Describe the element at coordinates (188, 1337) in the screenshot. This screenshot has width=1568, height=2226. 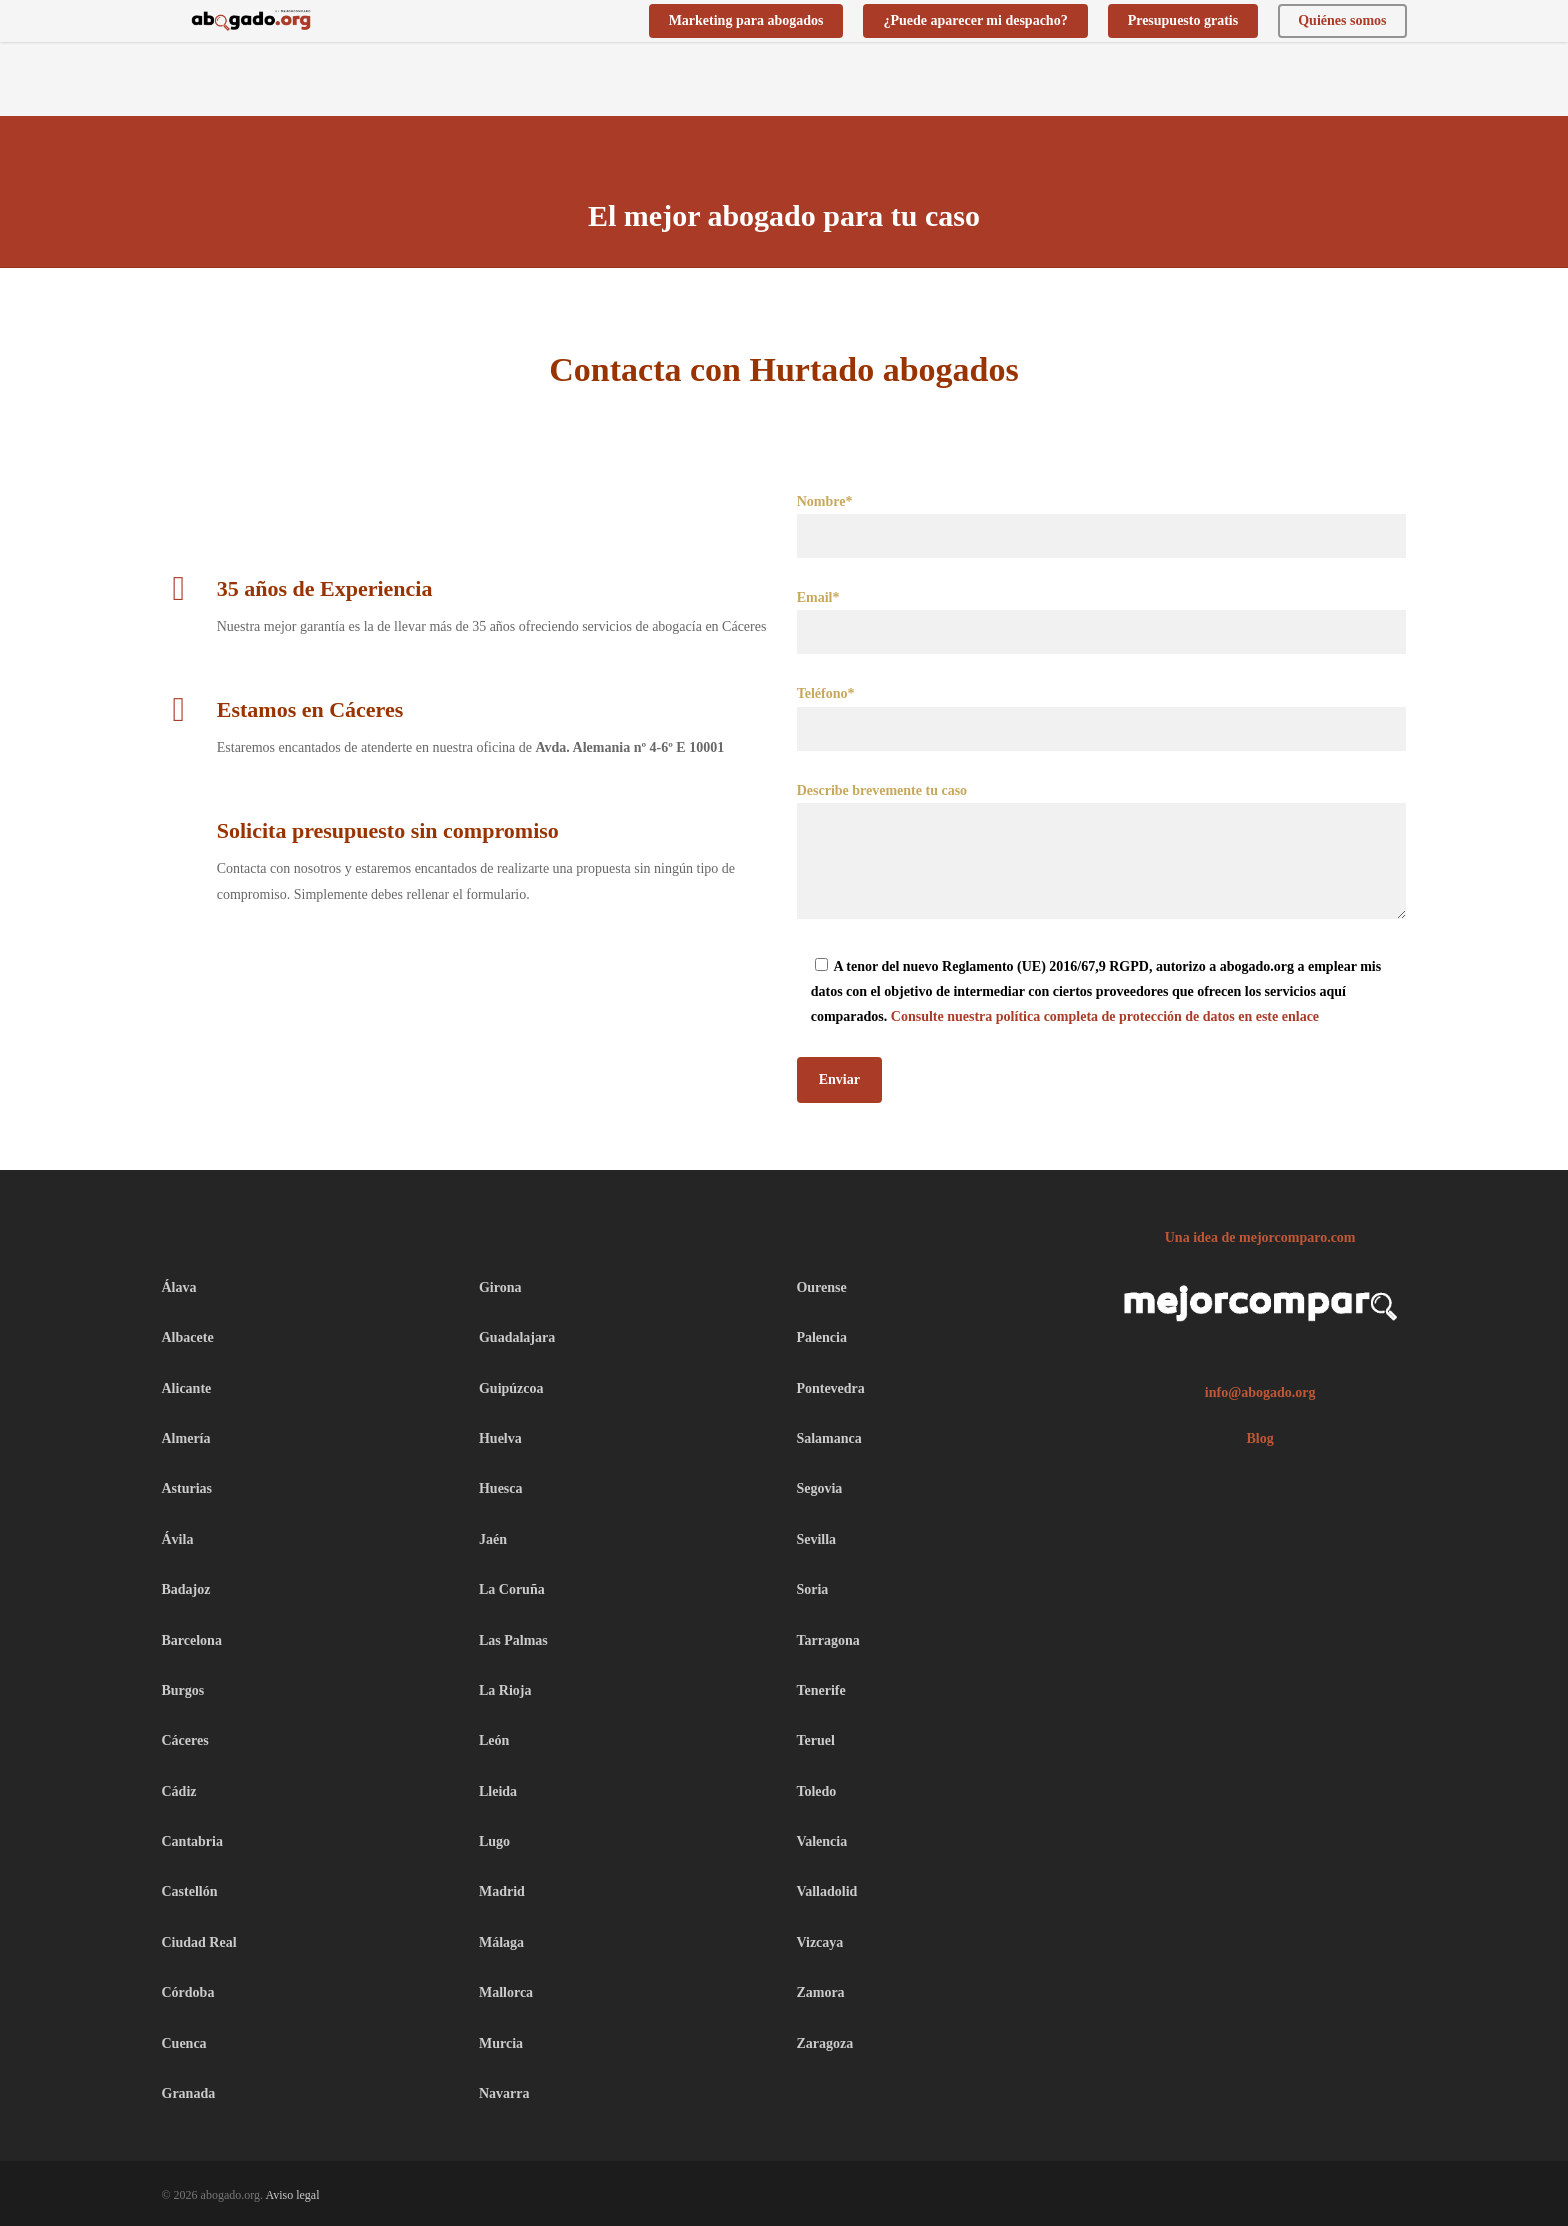
I see `Albacete` at that location.